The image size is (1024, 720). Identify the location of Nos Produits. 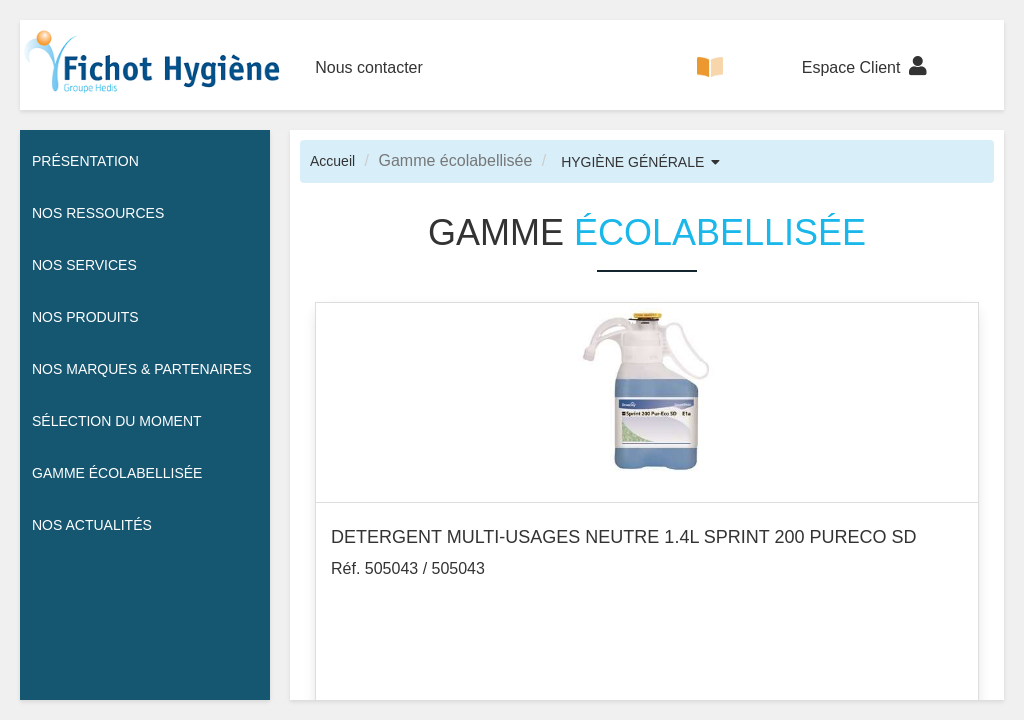
(85, 317).